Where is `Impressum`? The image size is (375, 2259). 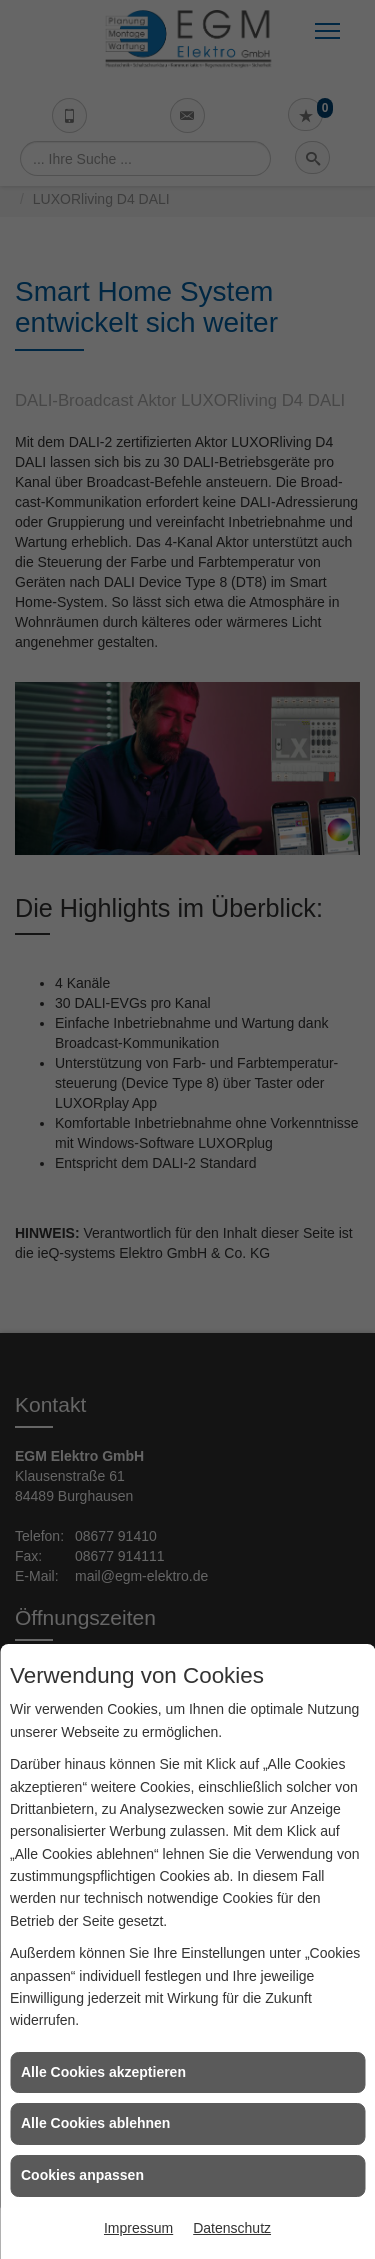 Impressum is located at coordinates (138, 2228).